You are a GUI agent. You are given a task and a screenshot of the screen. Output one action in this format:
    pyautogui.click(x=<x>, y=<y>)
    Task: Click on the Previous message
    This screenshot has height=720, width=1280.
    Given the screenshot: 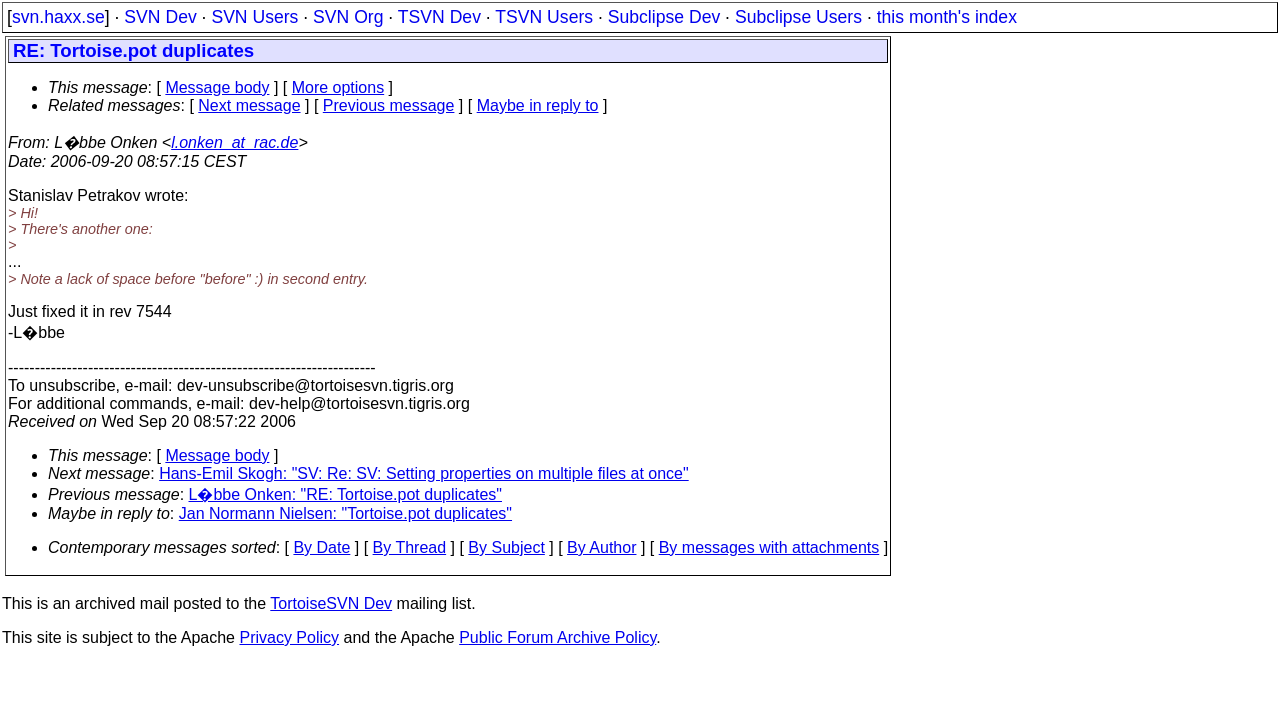 What is the action you would take?
    pyautogui.click(x=389, y=105)
    